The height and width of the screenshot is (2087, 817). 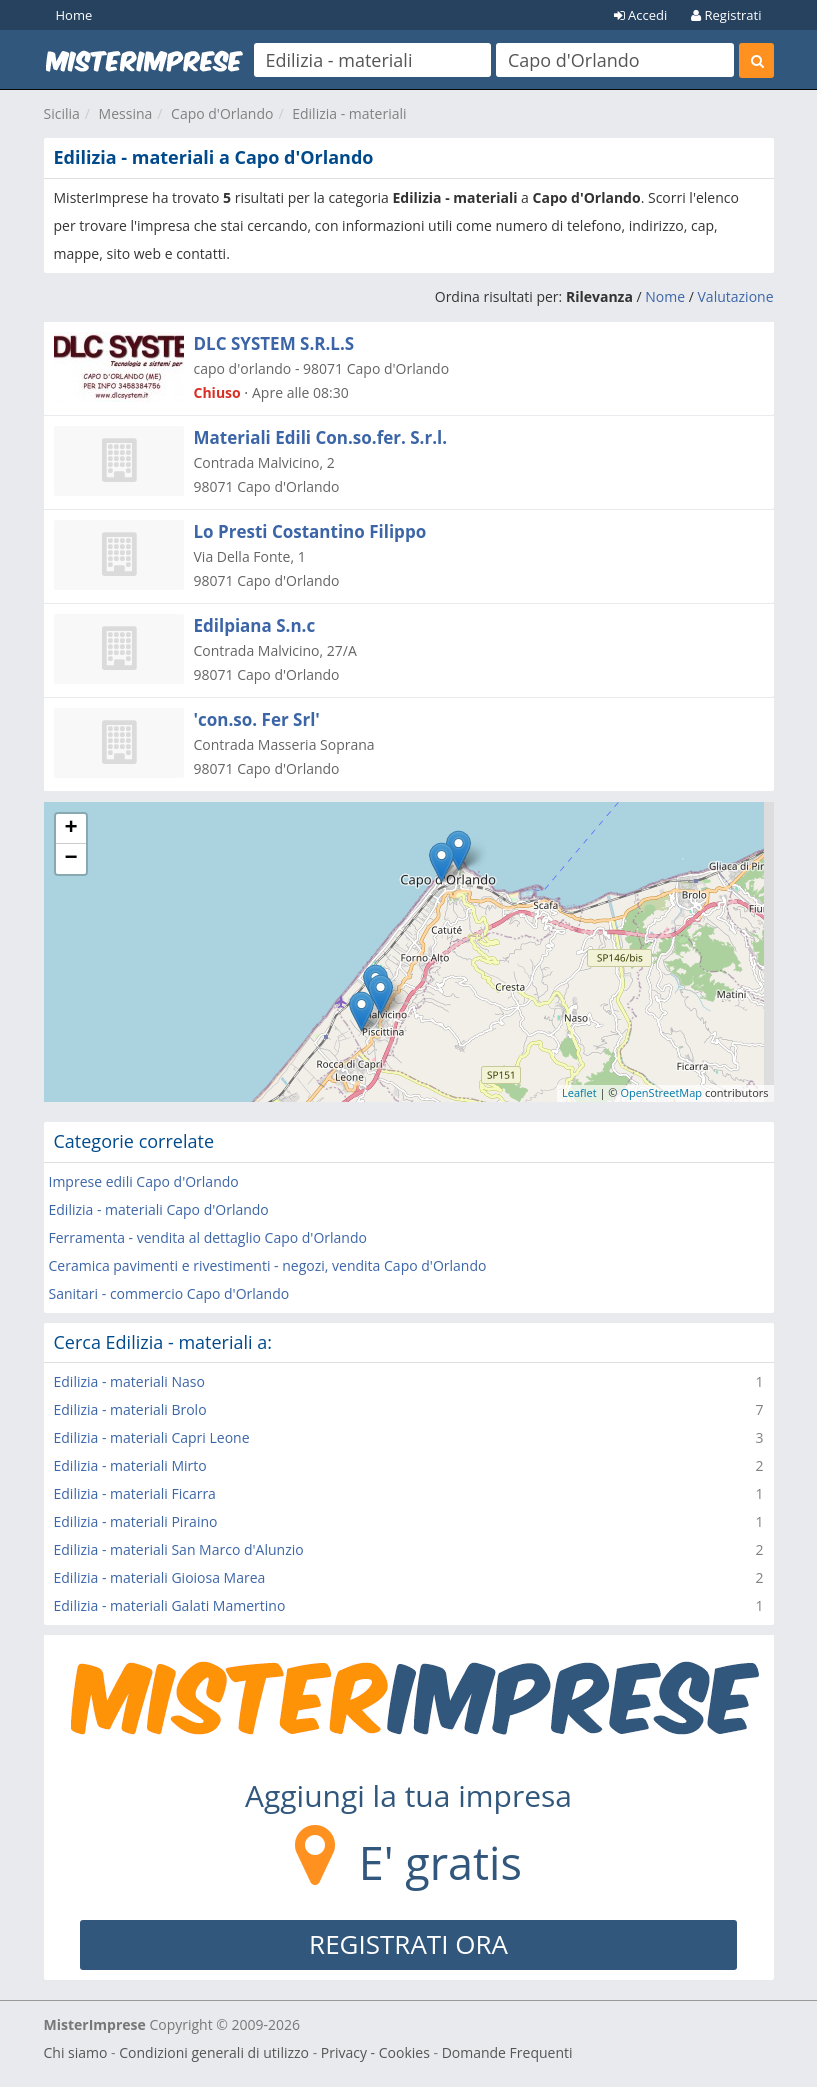 What do you see at coordinates (214, 2052) in the screenshot?
I see `Condizioni generali di utilizzo` at bounding box center [214, 2052].